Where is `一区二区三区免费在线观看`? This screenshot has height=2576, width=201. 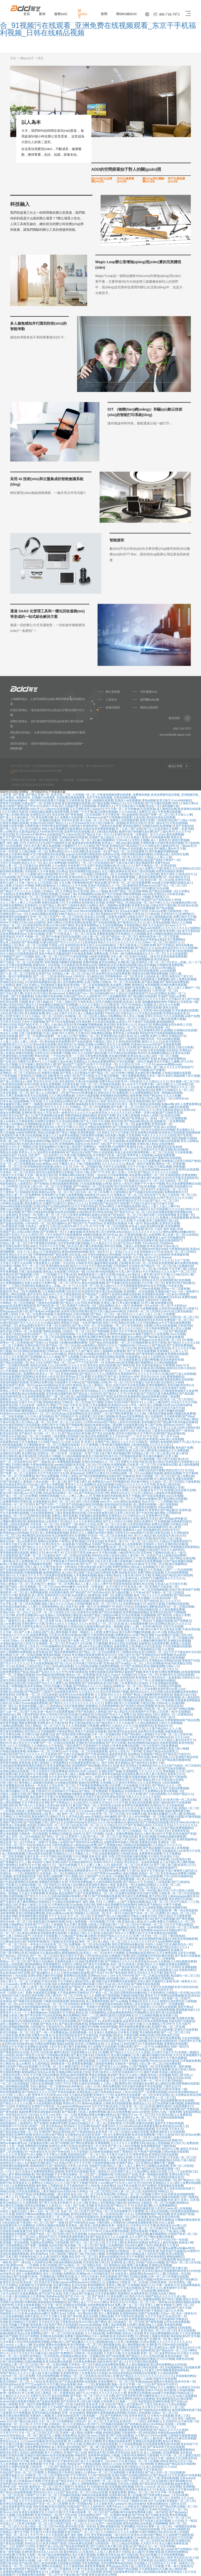
一区二区三区免费在线观看 is located at coordinates (119, 1893).